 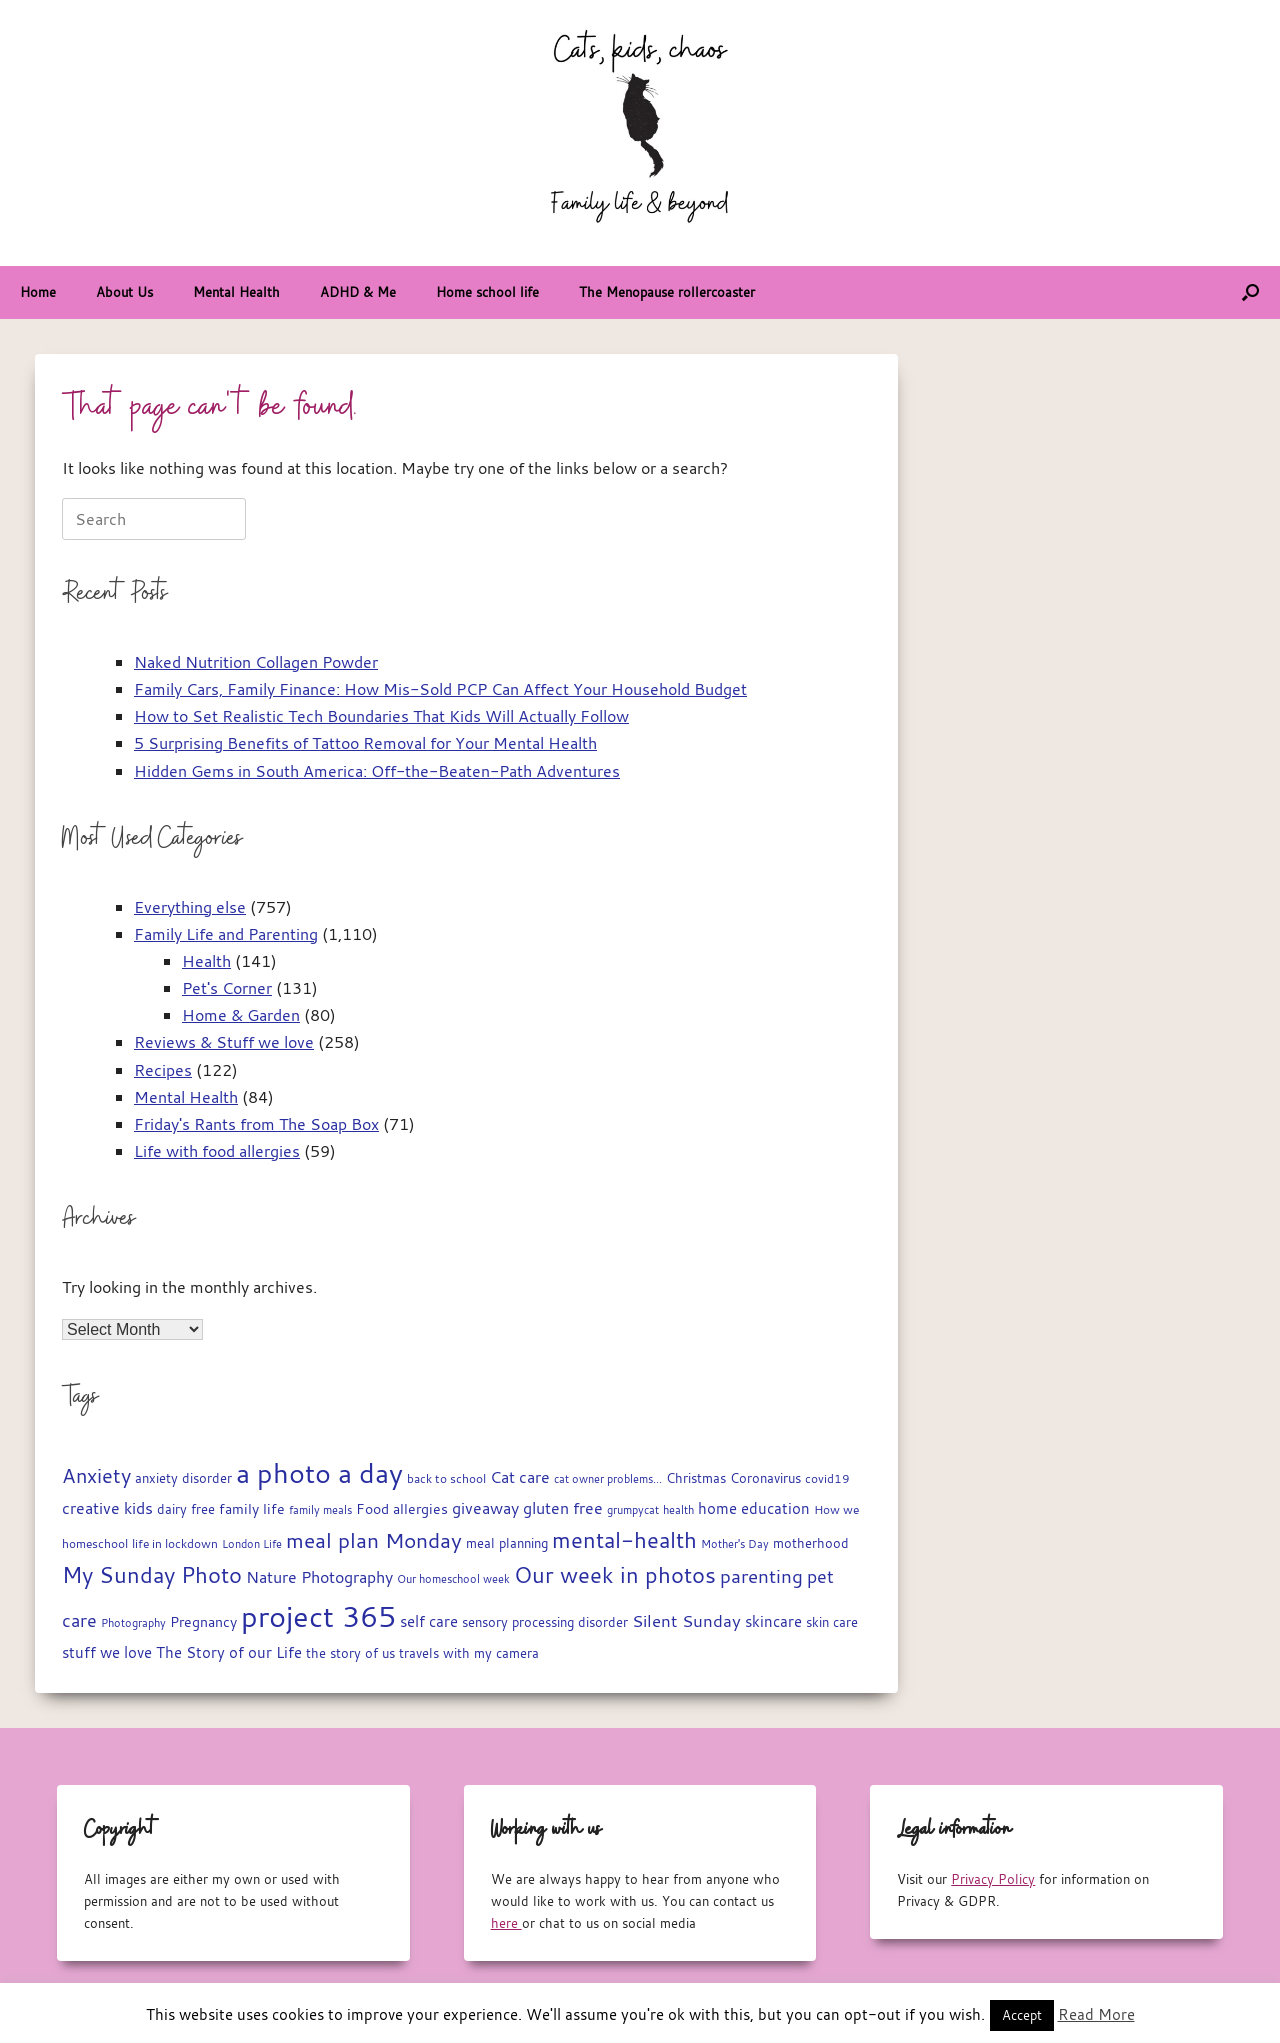 I want to click on back to school [back to school (15 items)], so click(x=446, y=1478).